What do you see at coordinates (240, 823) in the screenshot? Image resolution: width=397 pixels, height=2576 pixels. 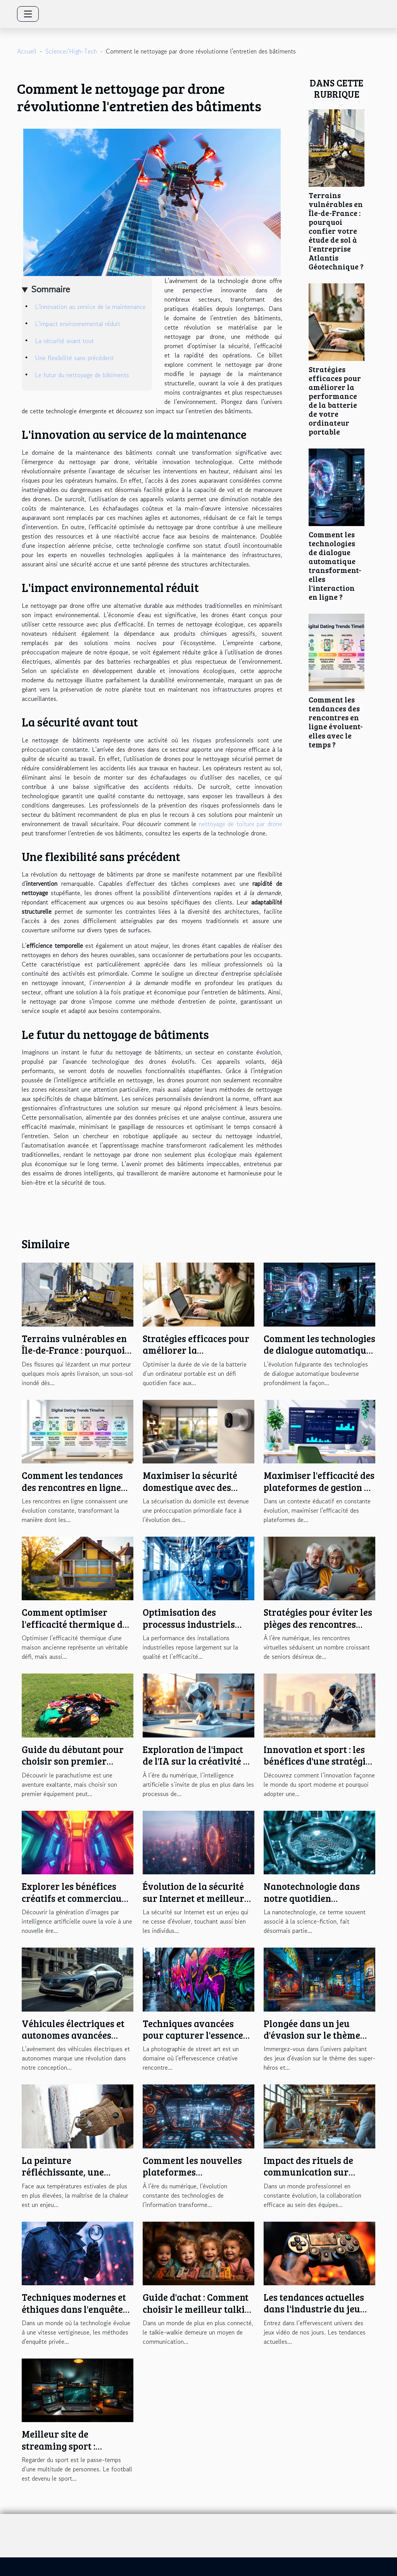 I see `nettoyage de toiture par drone` at bounding box center [240, 823].